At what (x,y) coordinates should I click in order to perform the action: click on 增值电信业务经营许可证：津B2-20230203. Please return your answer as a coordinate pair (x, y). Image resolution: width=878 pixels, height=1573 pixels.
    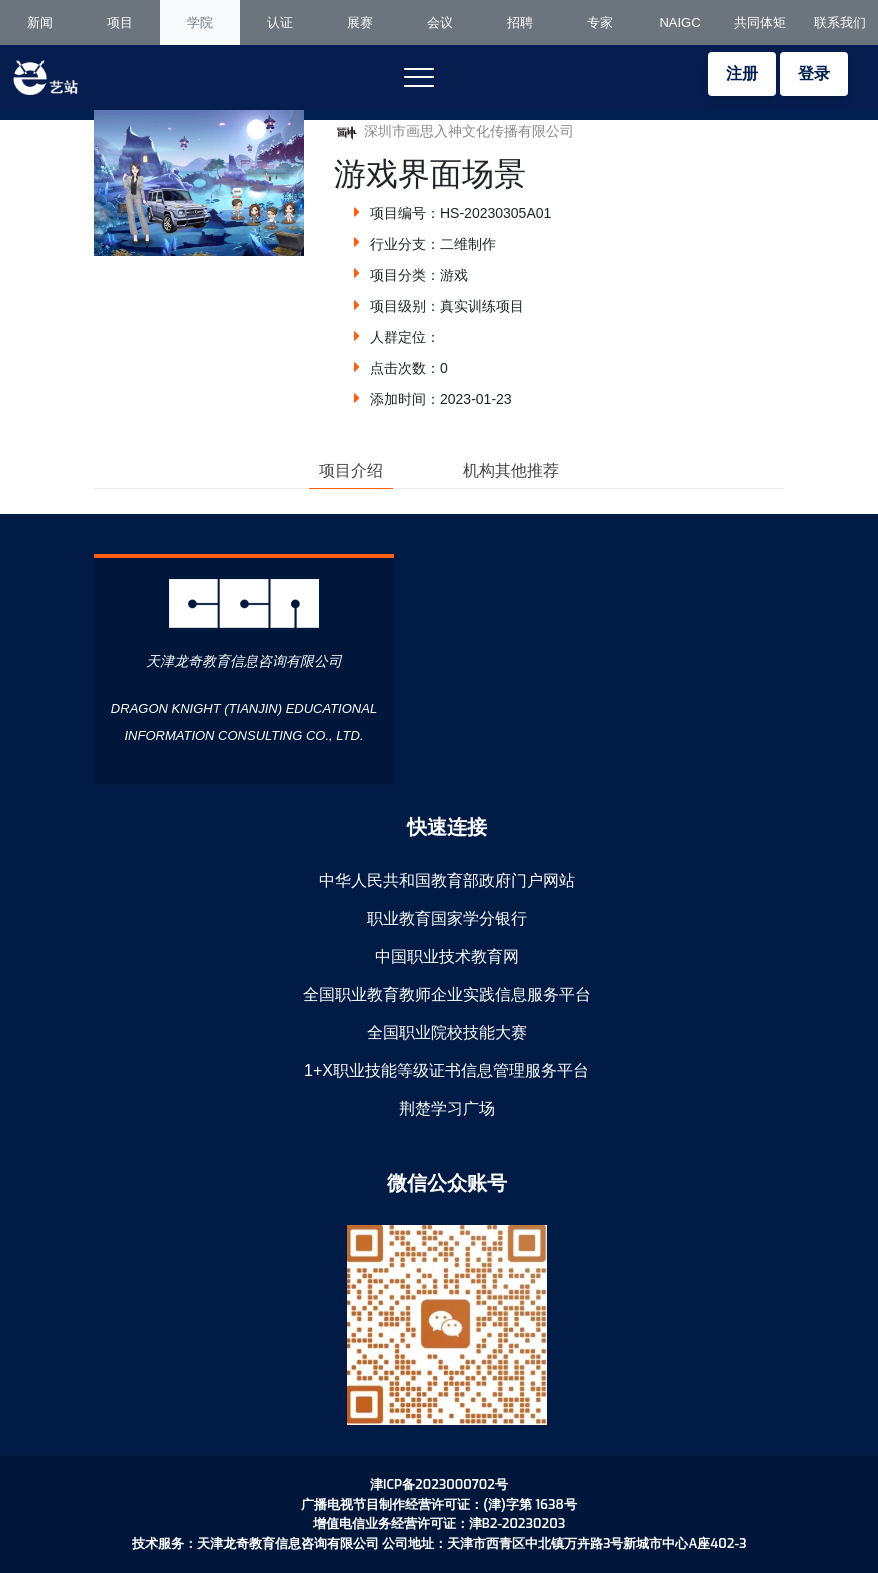
    Looking at the image, I should click on (439, 1523).